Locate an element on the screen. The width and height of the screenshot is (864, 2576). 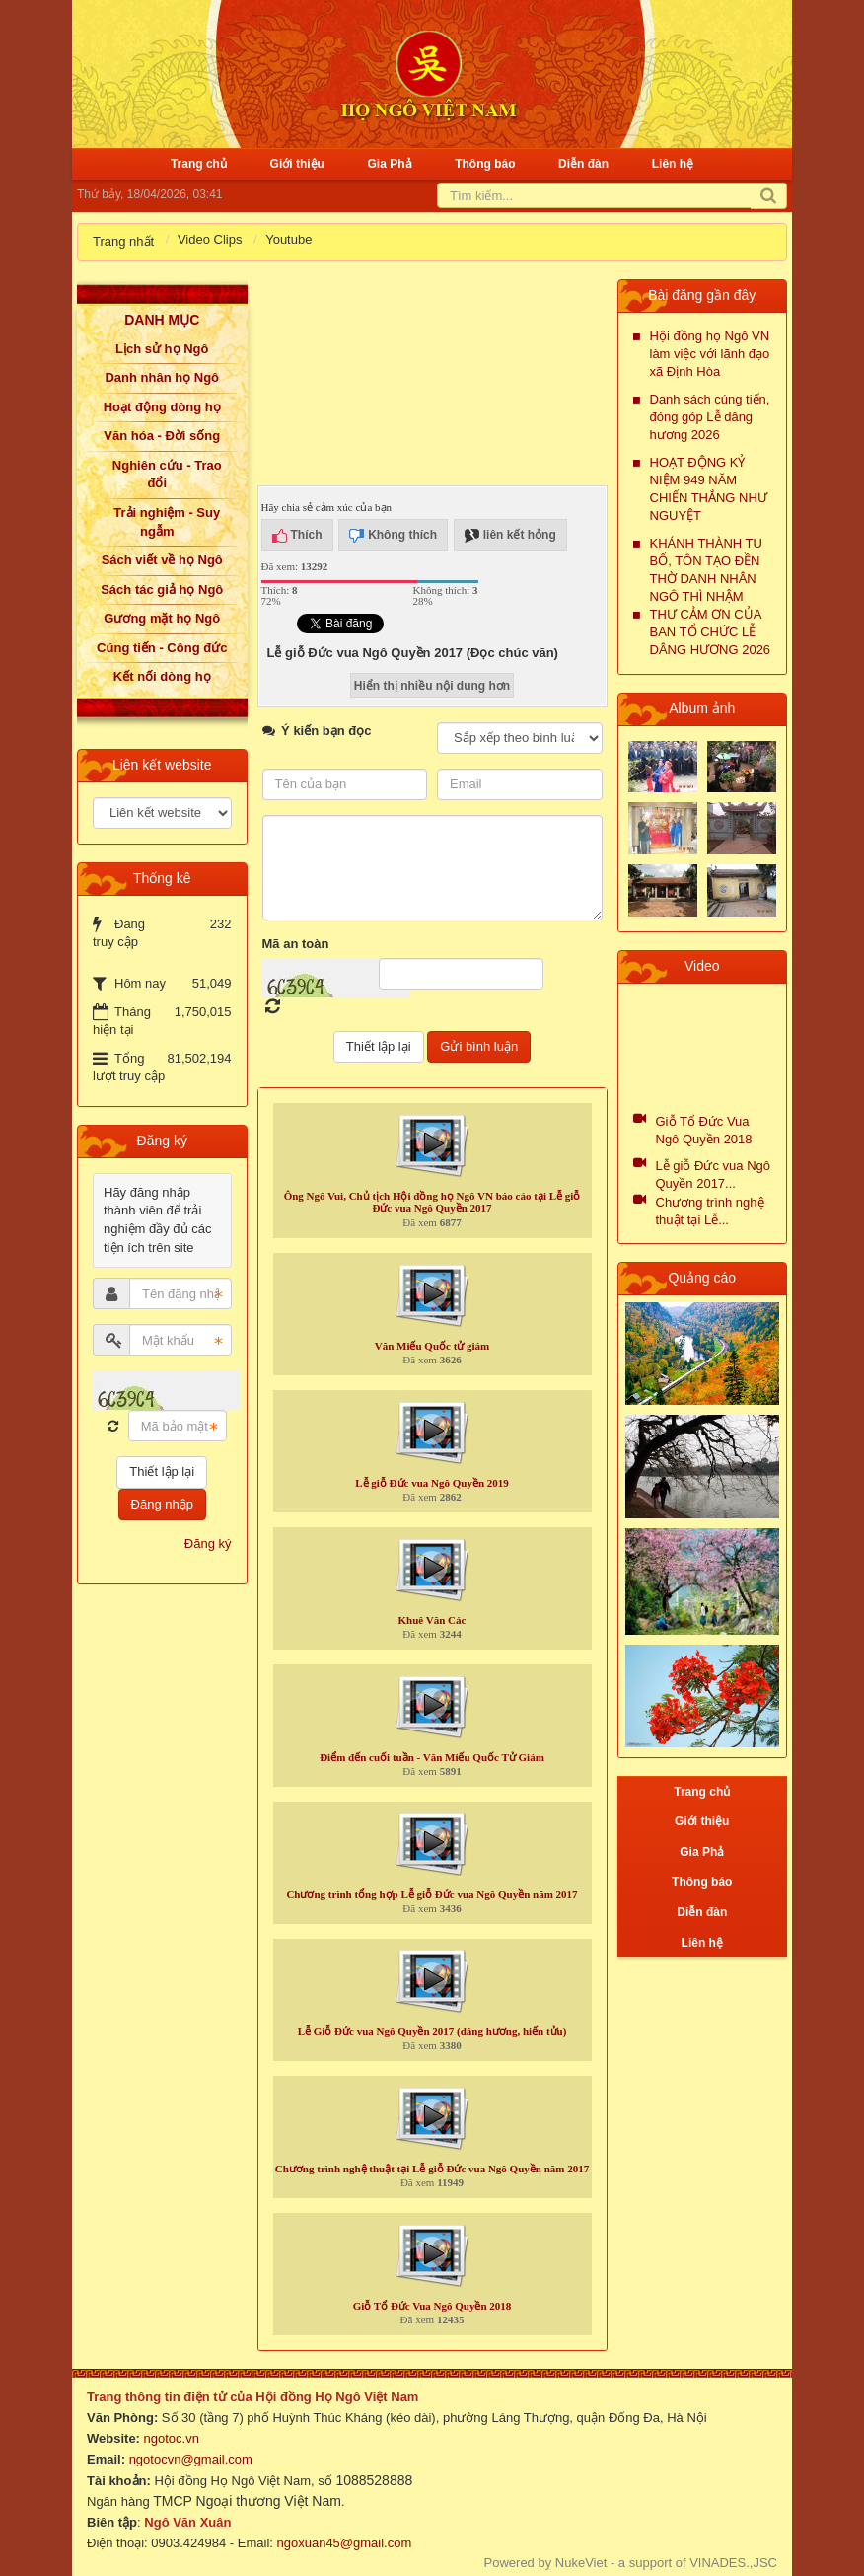
Danh sách cúng tiến, đóng góp Lễ dâng hương 2026 is located at coordinates (710, 417).